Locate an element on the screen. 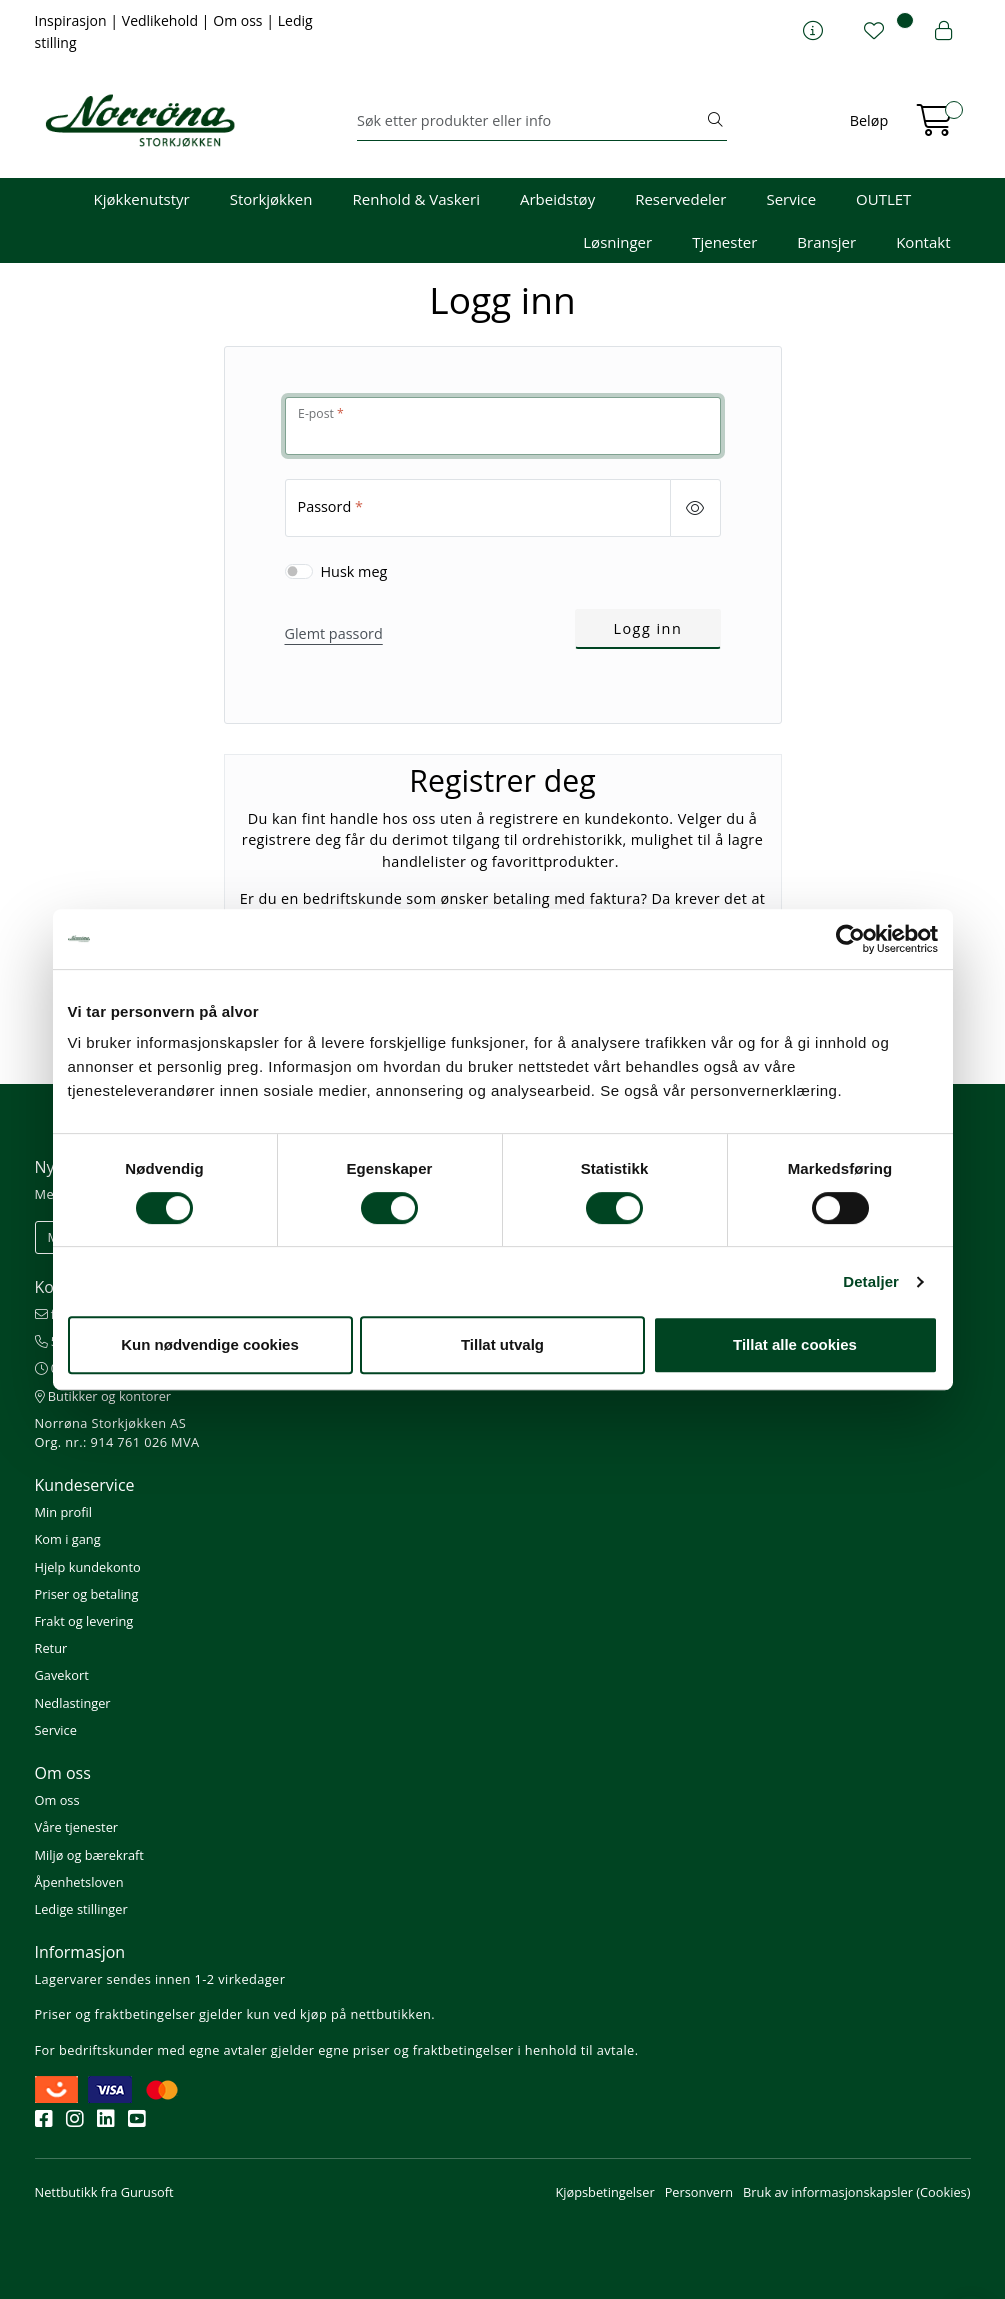  Kjøpsbetingelser is located at coordinates (604, 2192).